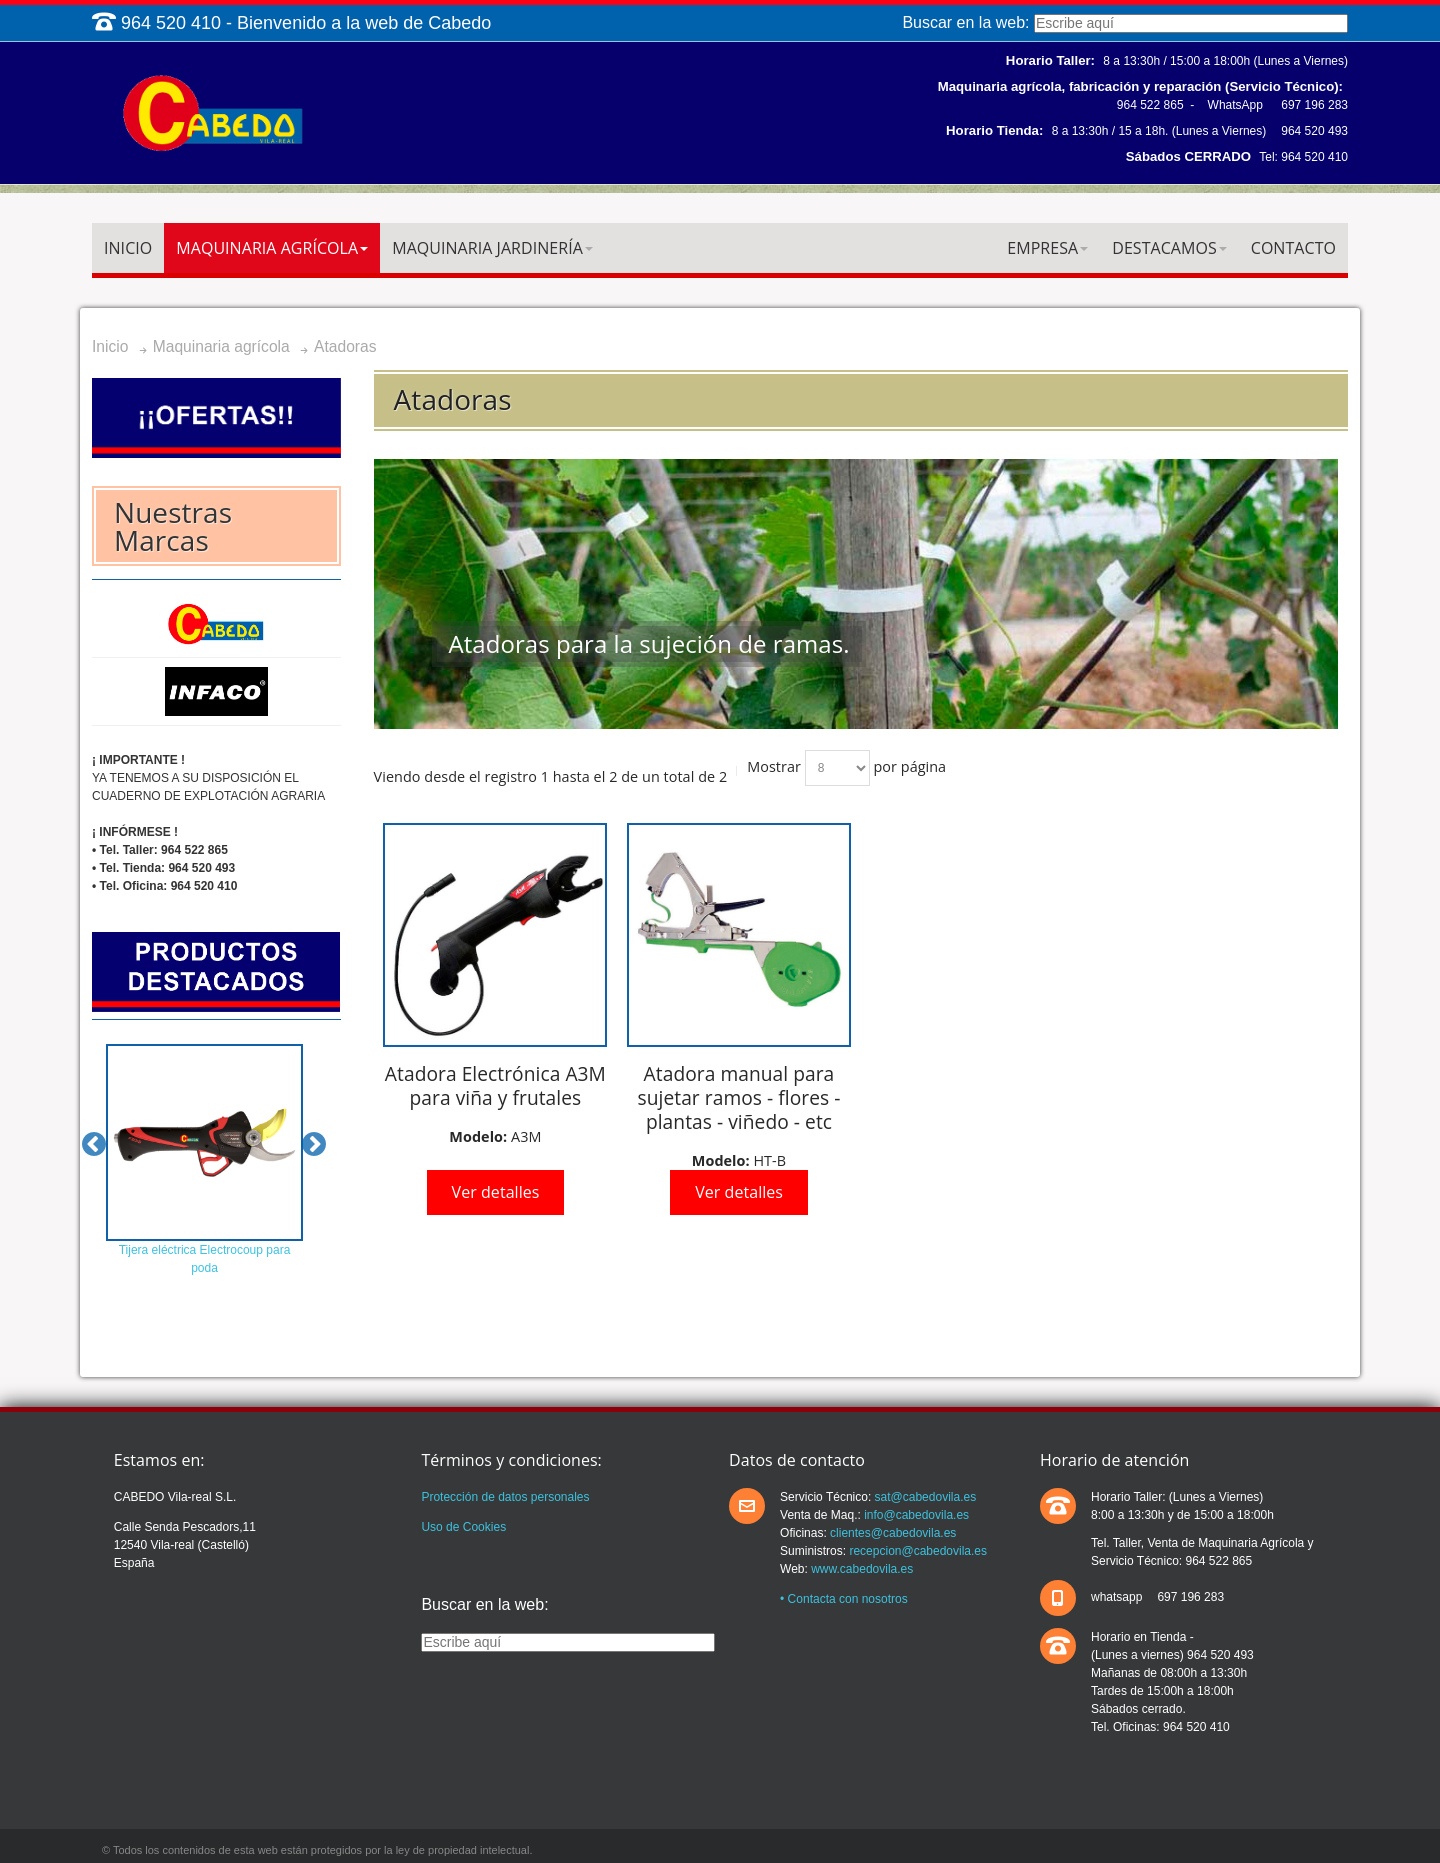 The height and width of the screenshot is (1863, 1440). Describe the element at coordinates (463, 1527) in the screenshot. I see `Uso de Cookies` at that location.